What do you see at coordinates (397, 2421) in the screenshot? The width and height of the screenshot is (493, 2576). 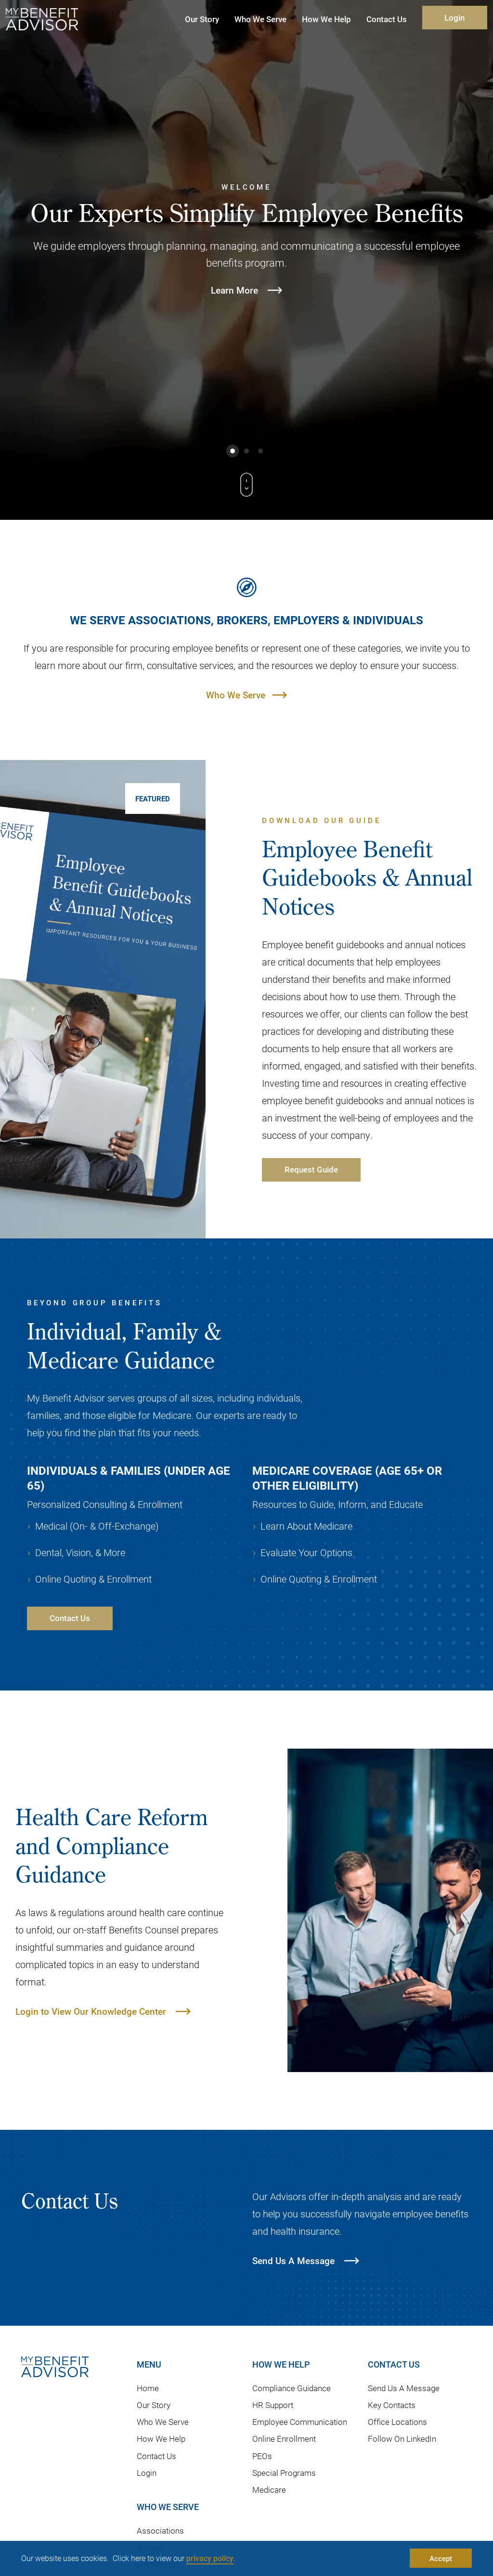 I see `Office Locations` at bounding box center [397, 2421].